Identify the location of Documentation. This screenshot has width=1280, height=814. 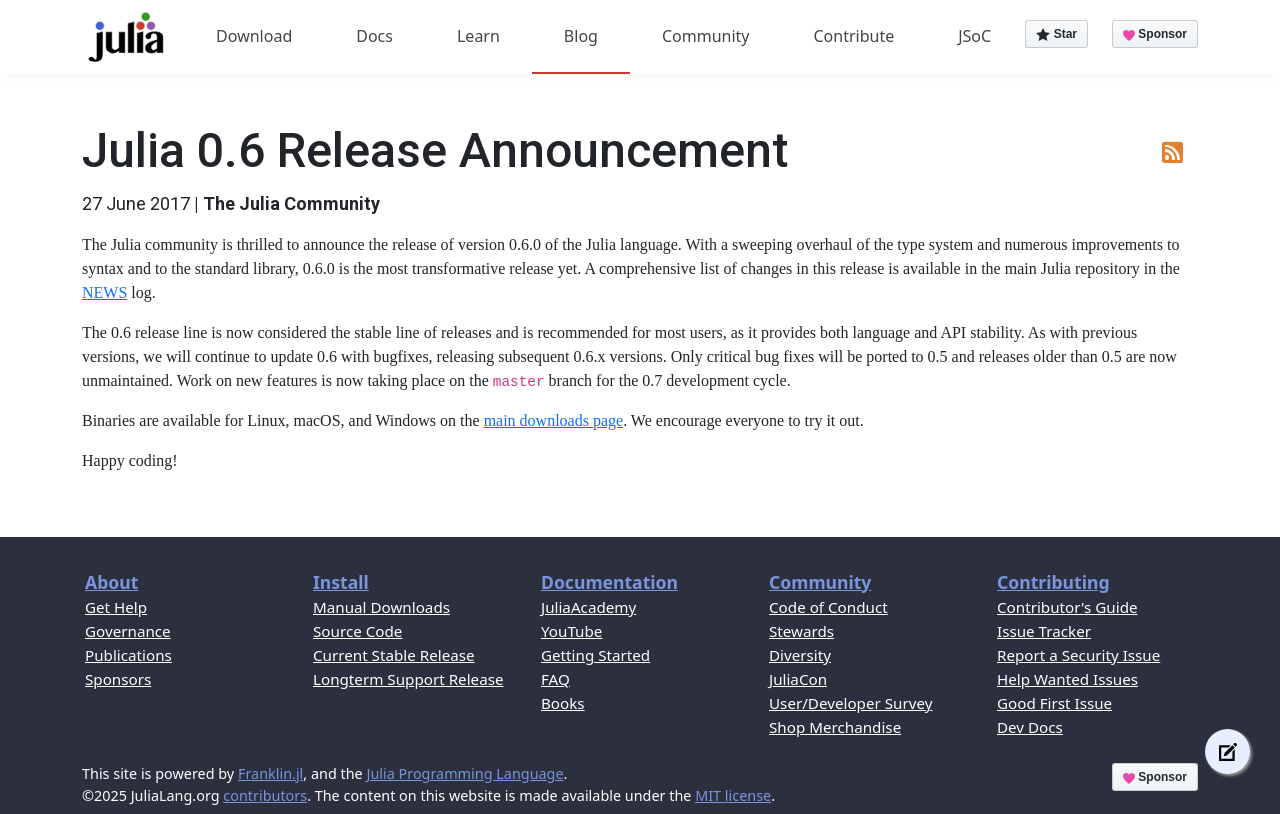
(609, 582).